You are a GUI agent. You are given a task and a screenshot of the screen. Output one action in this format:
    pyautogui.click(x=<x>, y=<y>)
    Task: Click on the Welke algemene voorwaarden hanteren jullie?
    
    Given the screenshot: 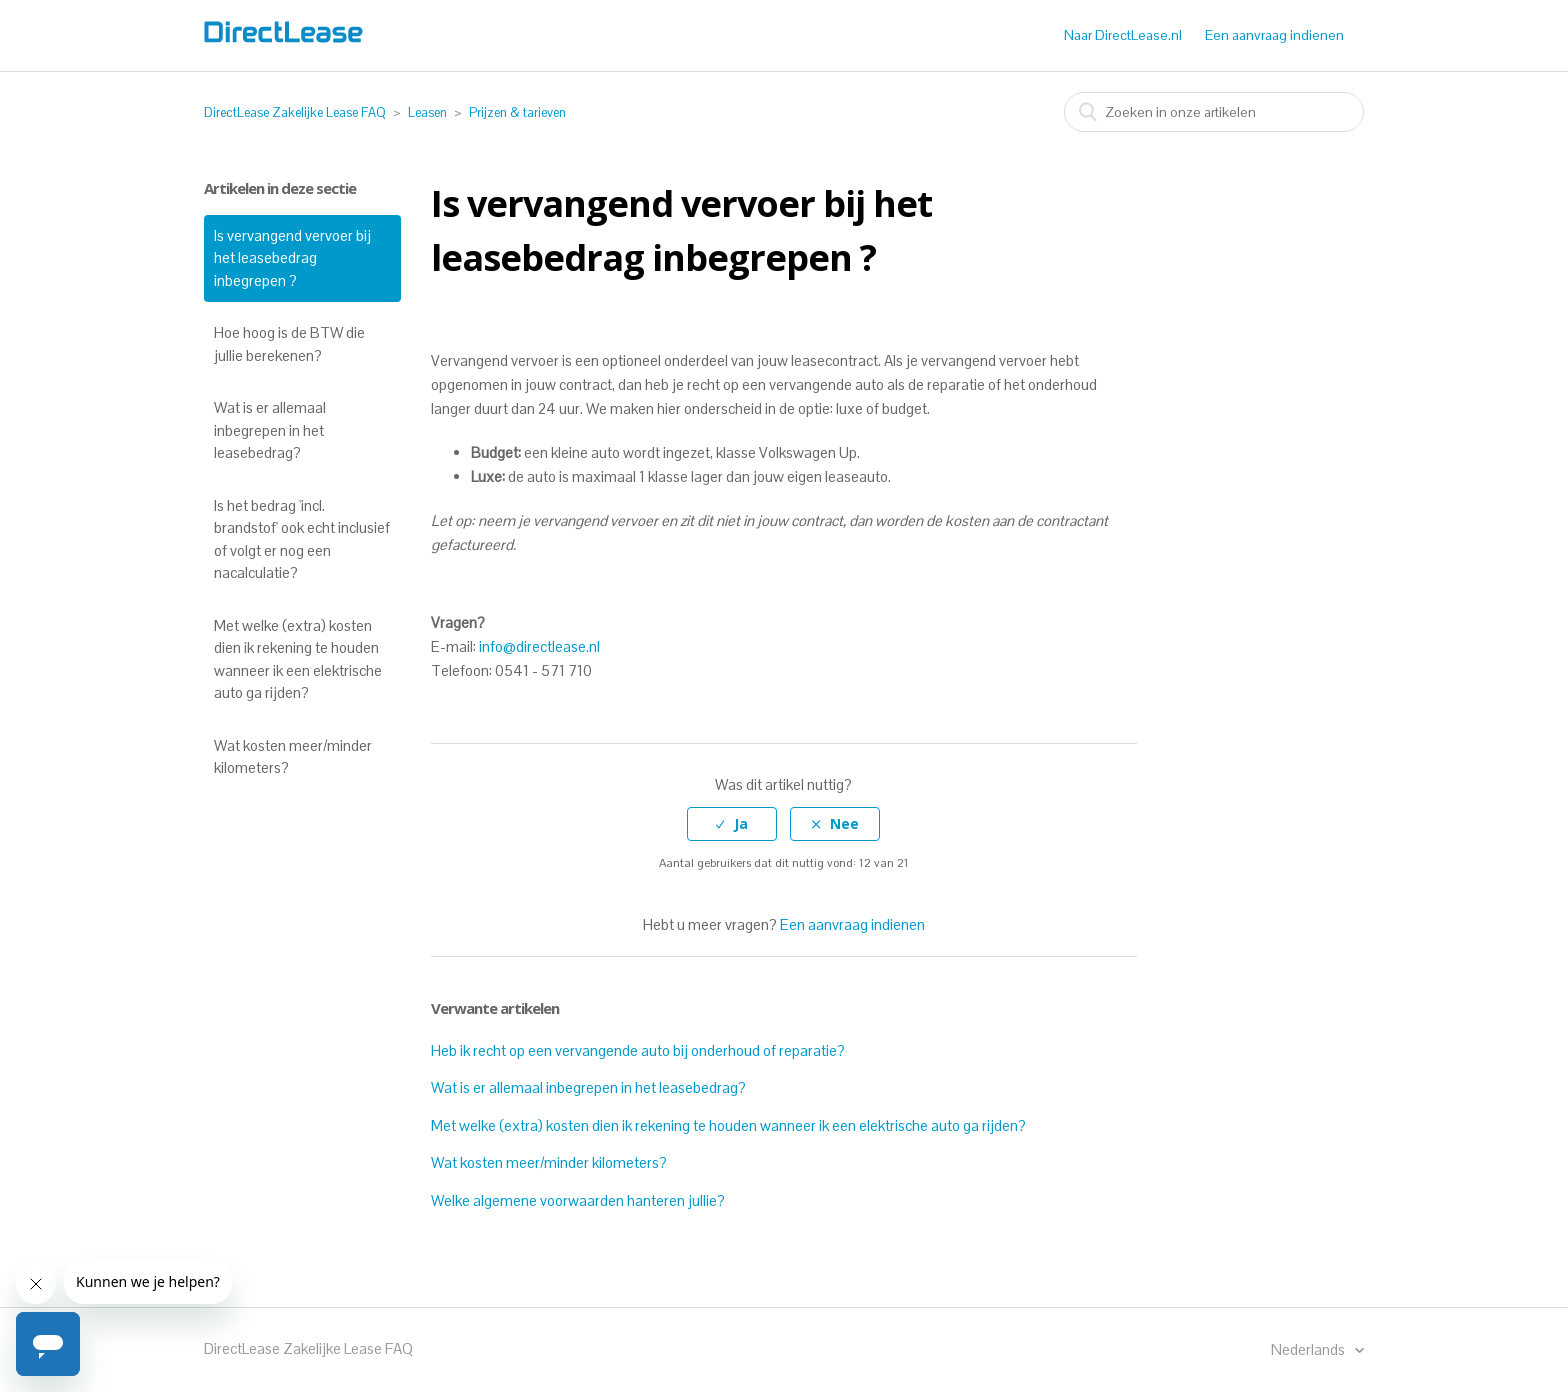 What is the action you would take?
    pyautogui.click(x=578, y=1200)
    